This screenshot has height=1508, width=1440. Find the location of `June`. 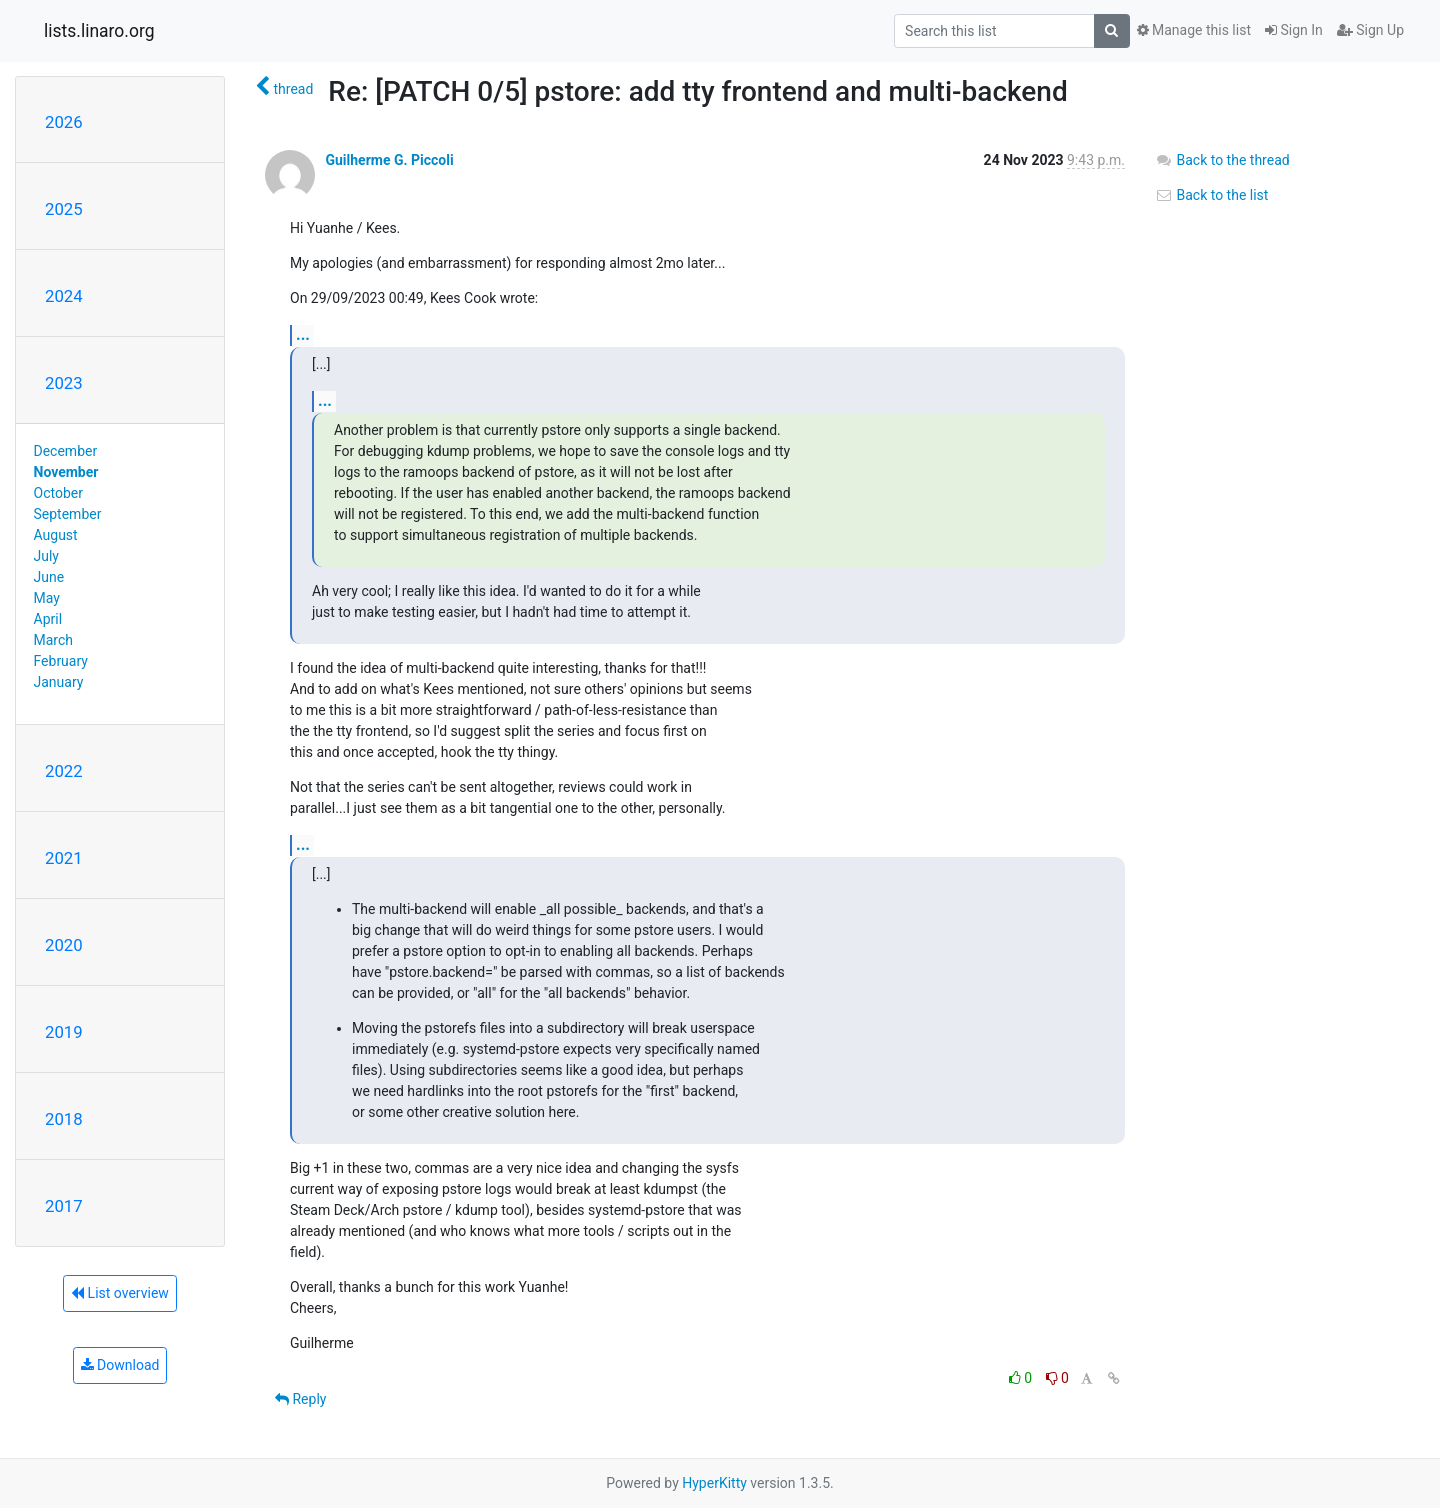

June is located at coordinates (49, 577).